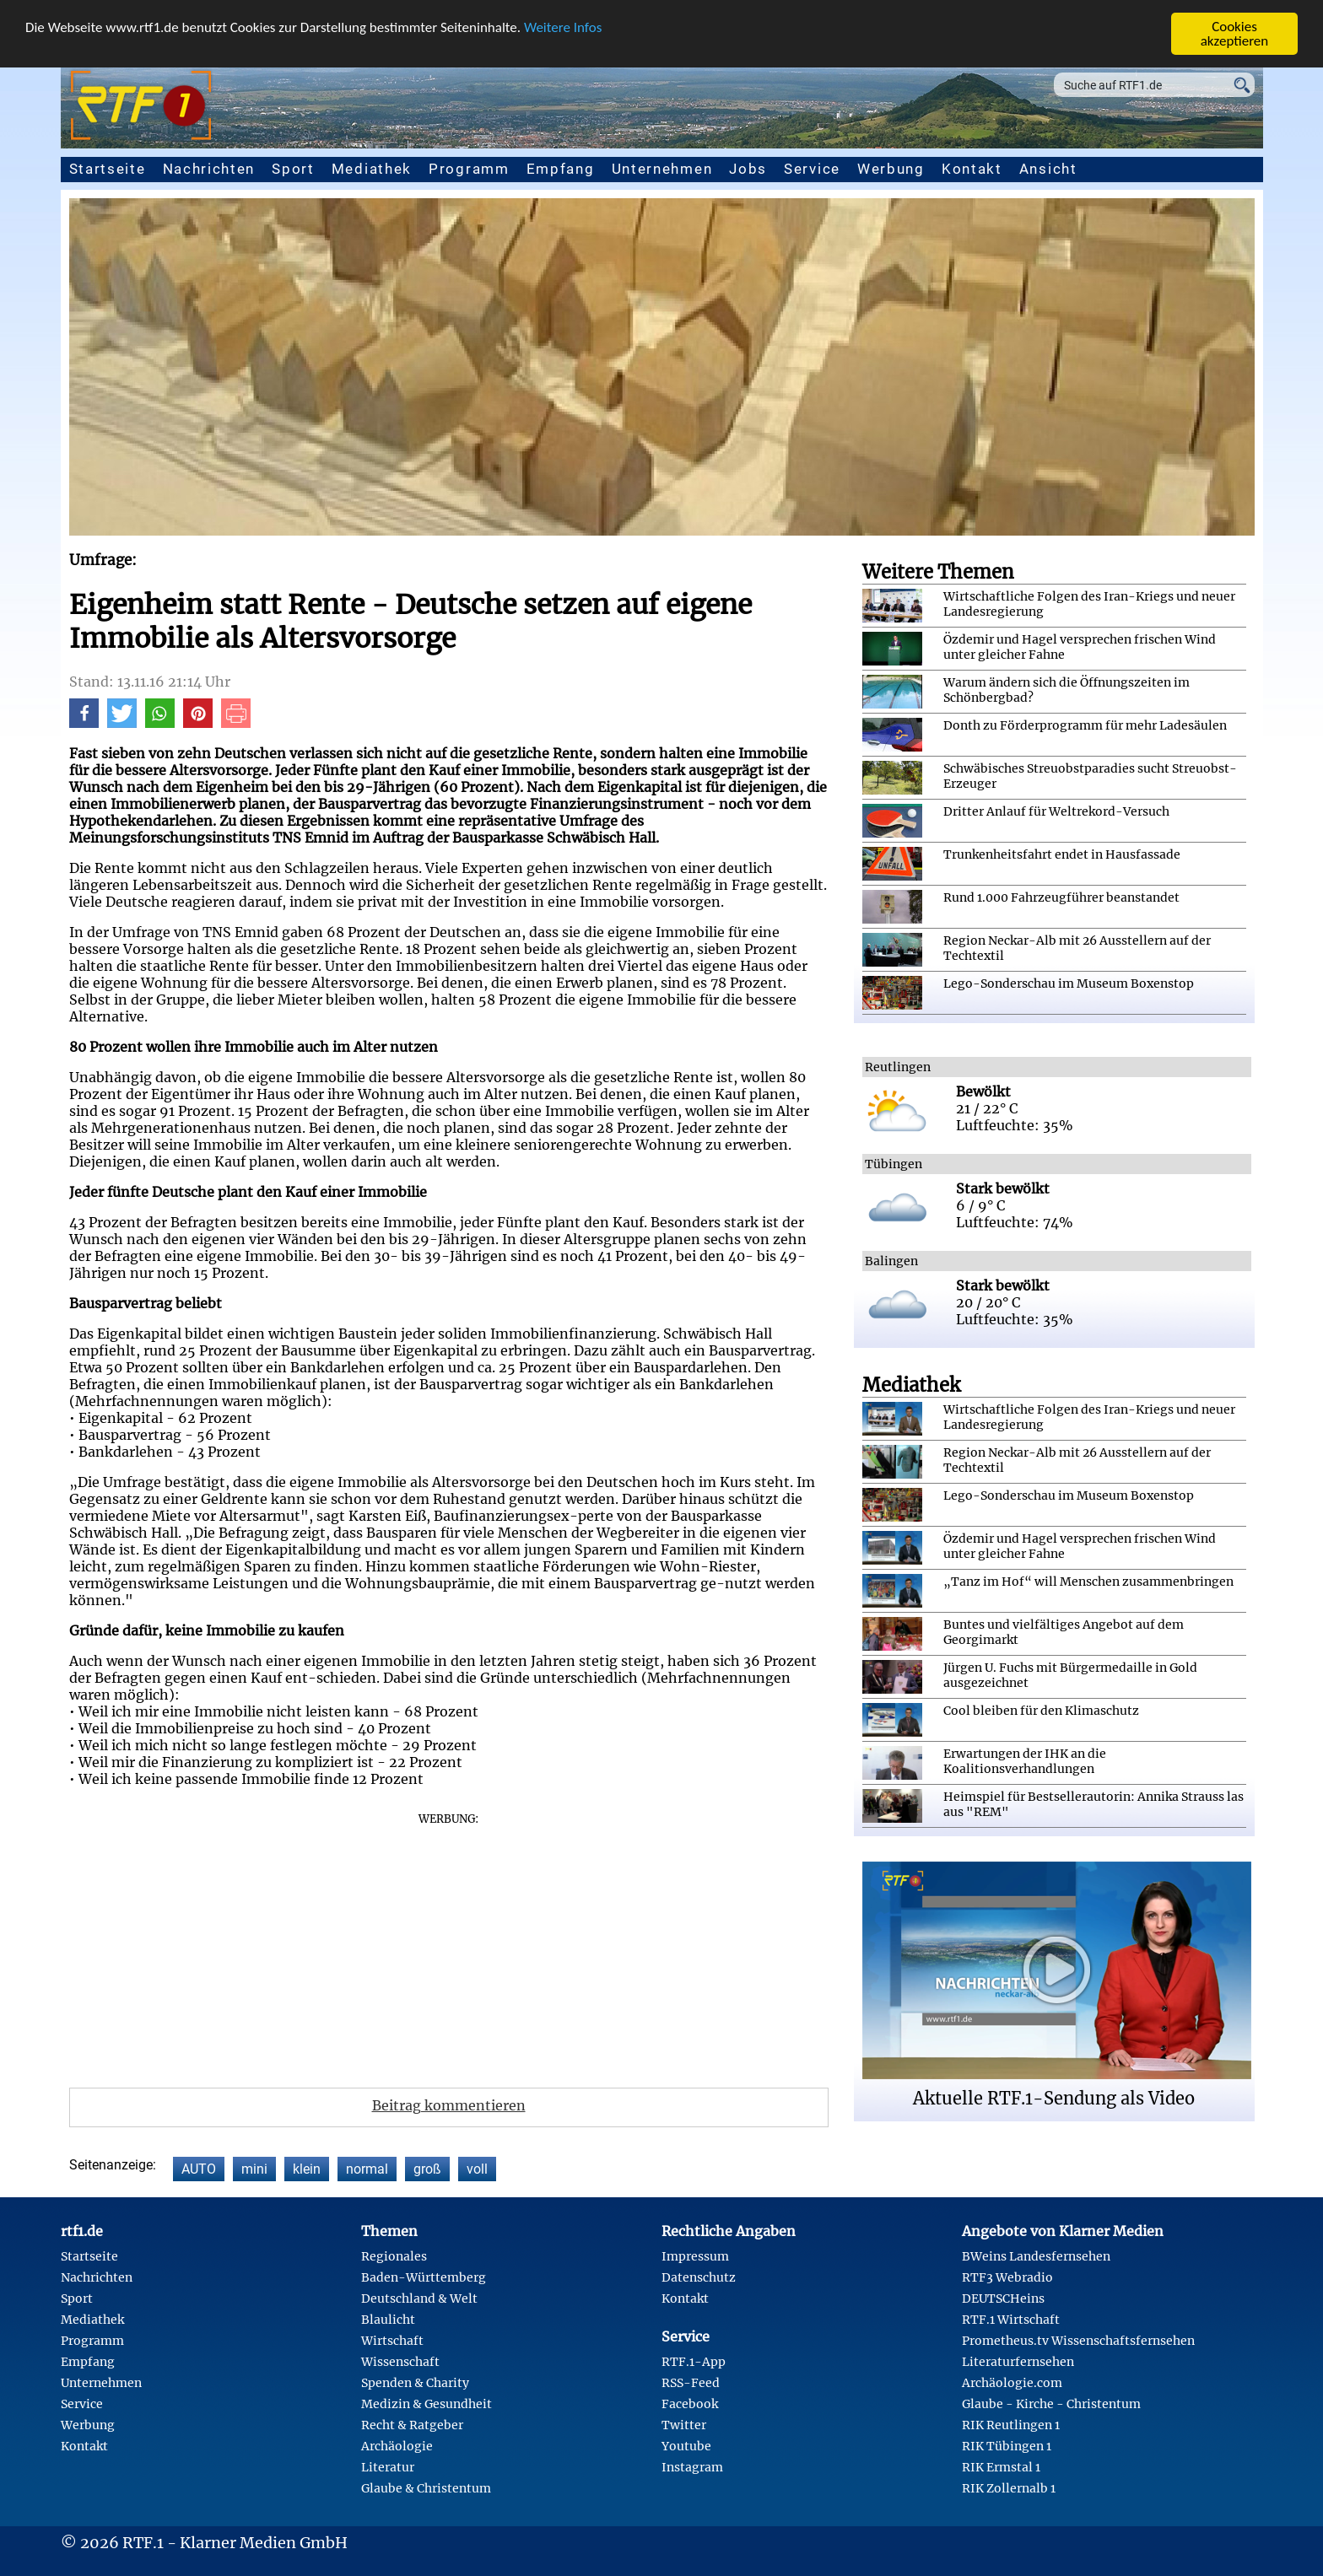 The height and width of the screenshot is (2576, 1323). What do you see at coordinates (695, 2256) in the screenshot?
I see `Impressum` at bounding box center [695, 2256].